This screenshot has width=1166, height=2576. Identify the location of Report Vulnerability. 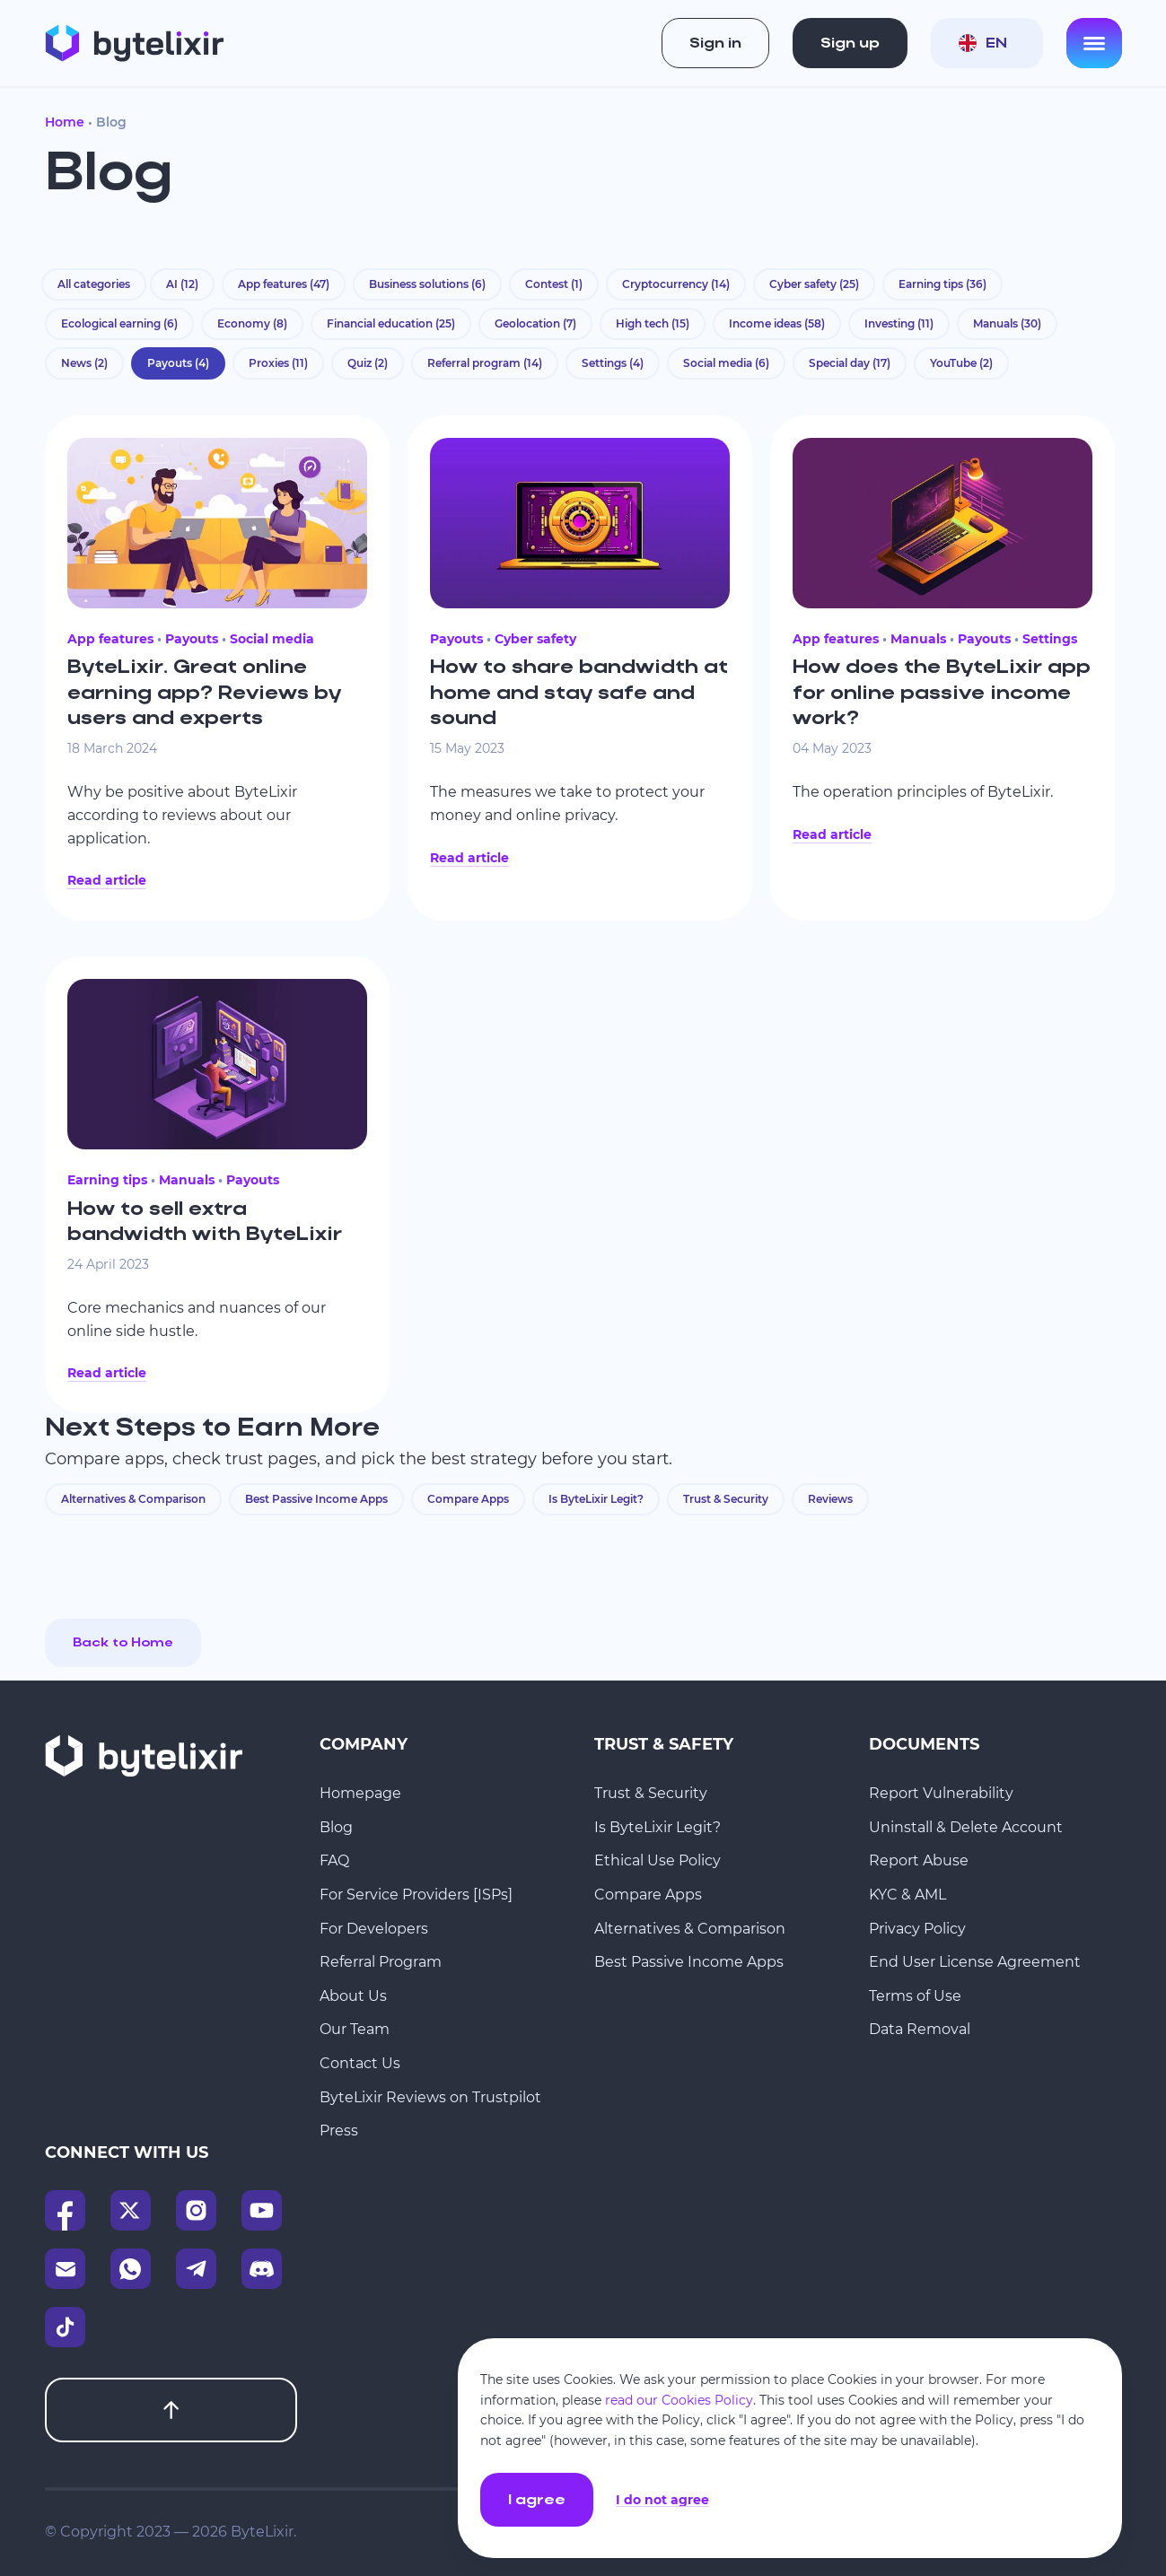
(941, 1793).